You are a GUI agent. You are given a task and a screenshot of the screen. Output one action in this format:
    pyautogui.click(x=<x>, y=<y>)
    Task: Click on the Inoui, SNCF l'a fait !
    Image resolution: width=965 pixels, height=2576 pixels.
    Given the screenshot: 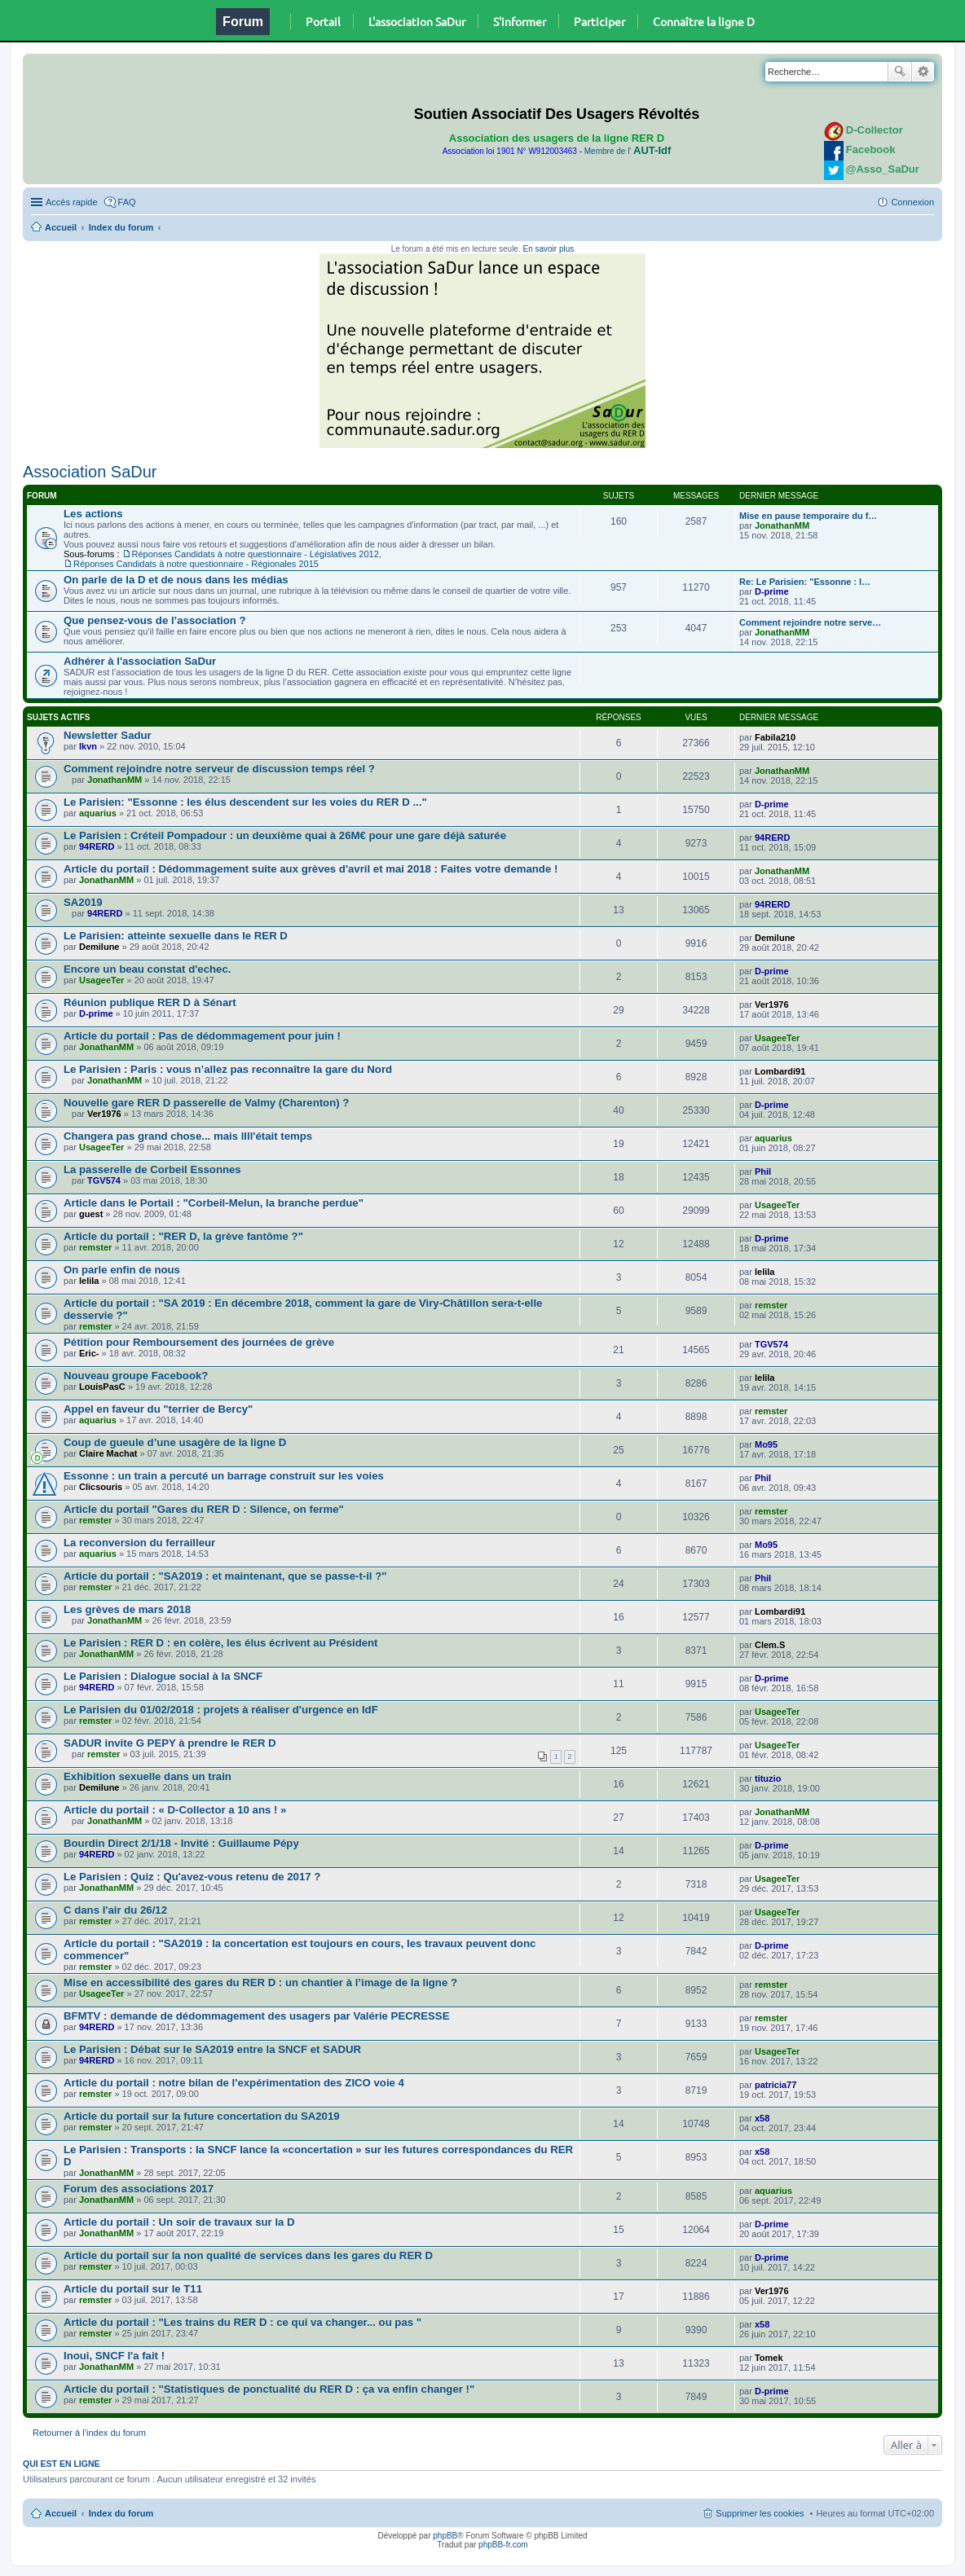 What is the action you would take?
    pyautogui.click(x=114, y=2356)
    